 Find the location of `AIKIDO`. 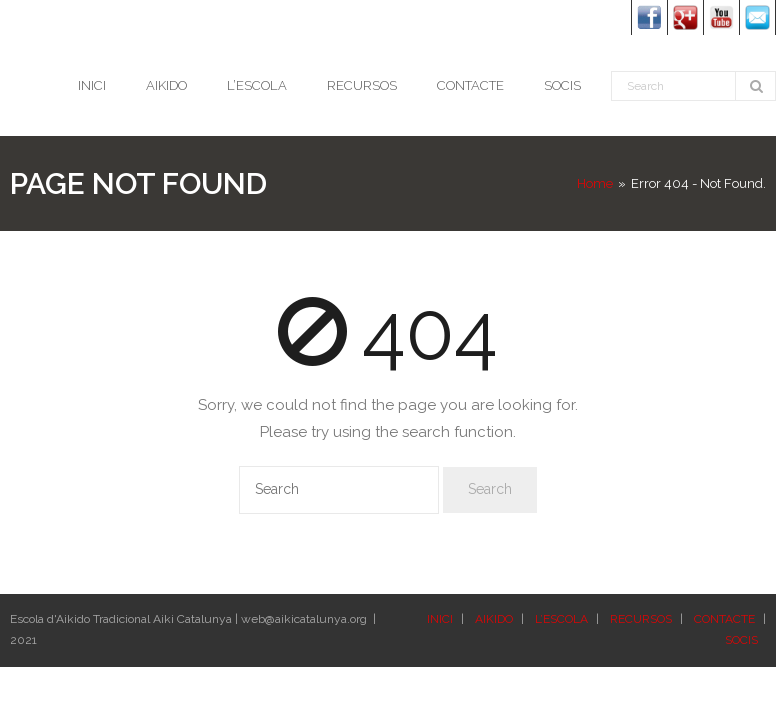

AIKIDO is located at coordinates (494, 619).